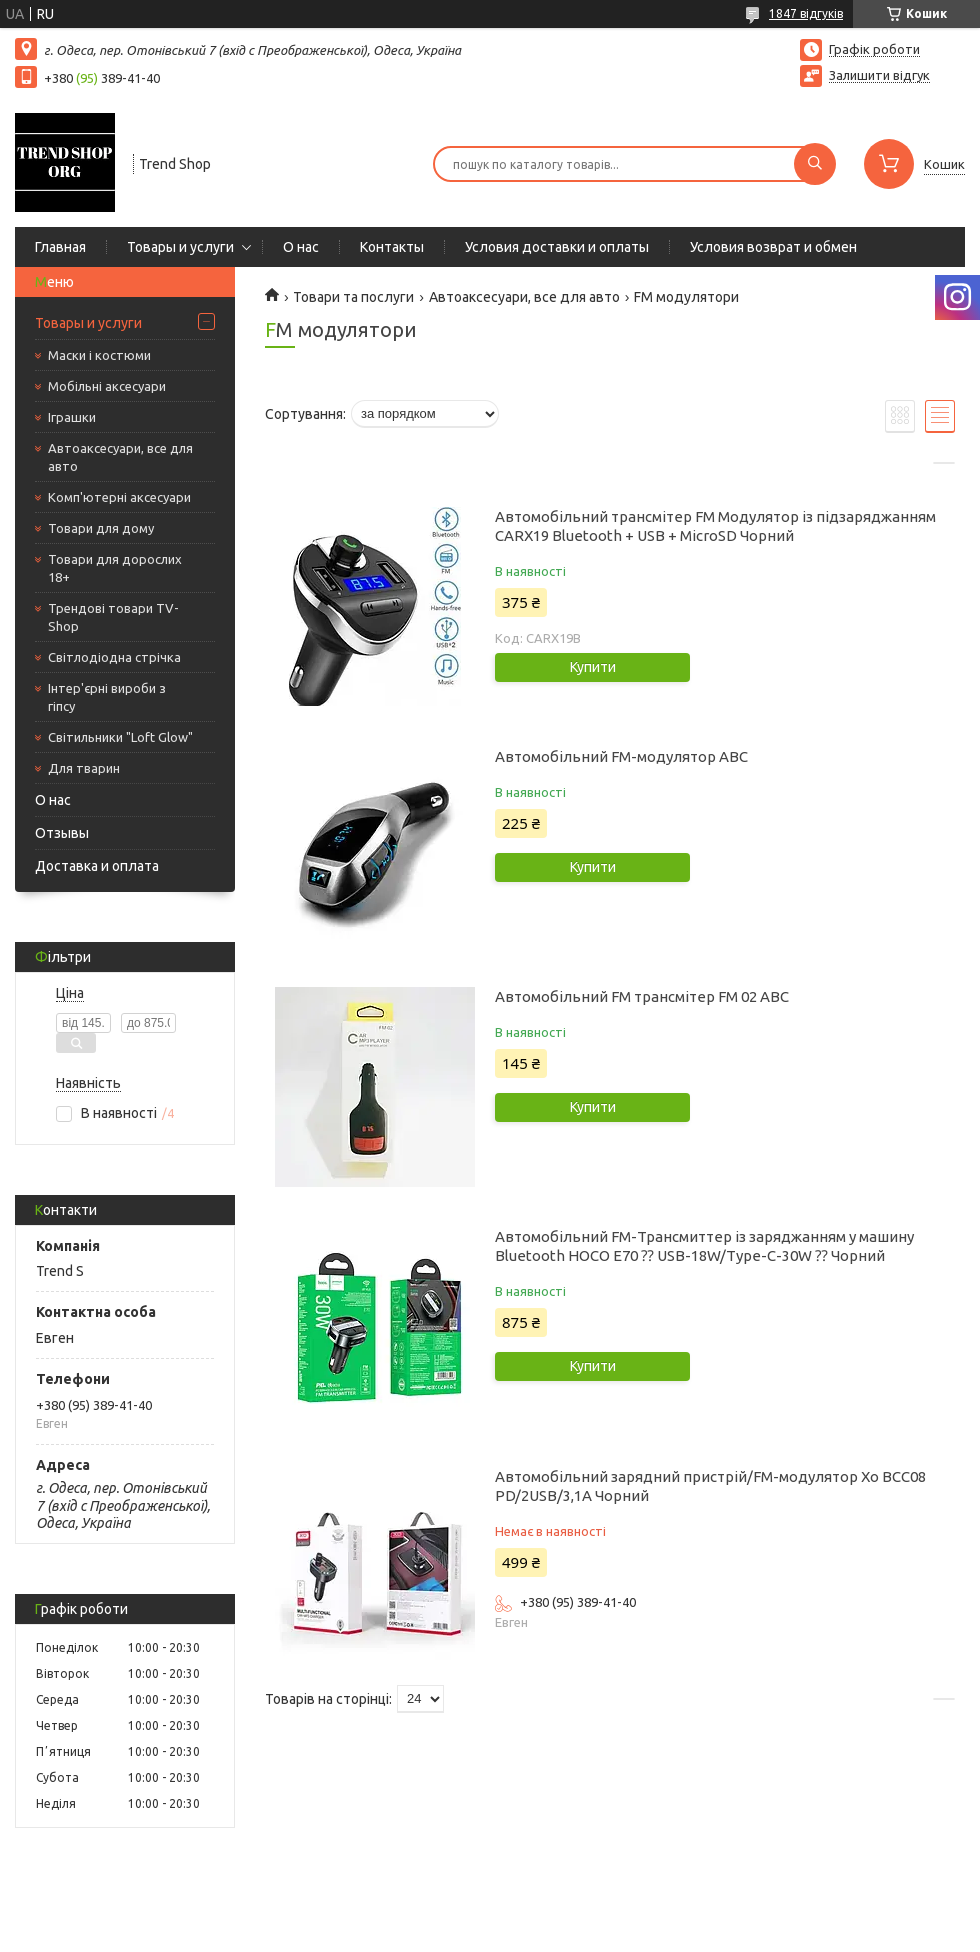 The height and width of the screenshot is (1952, 980). Describe the element at coordinates (115, 568) in the screenshot. I see `Товари для дорослих 18+` at that location.